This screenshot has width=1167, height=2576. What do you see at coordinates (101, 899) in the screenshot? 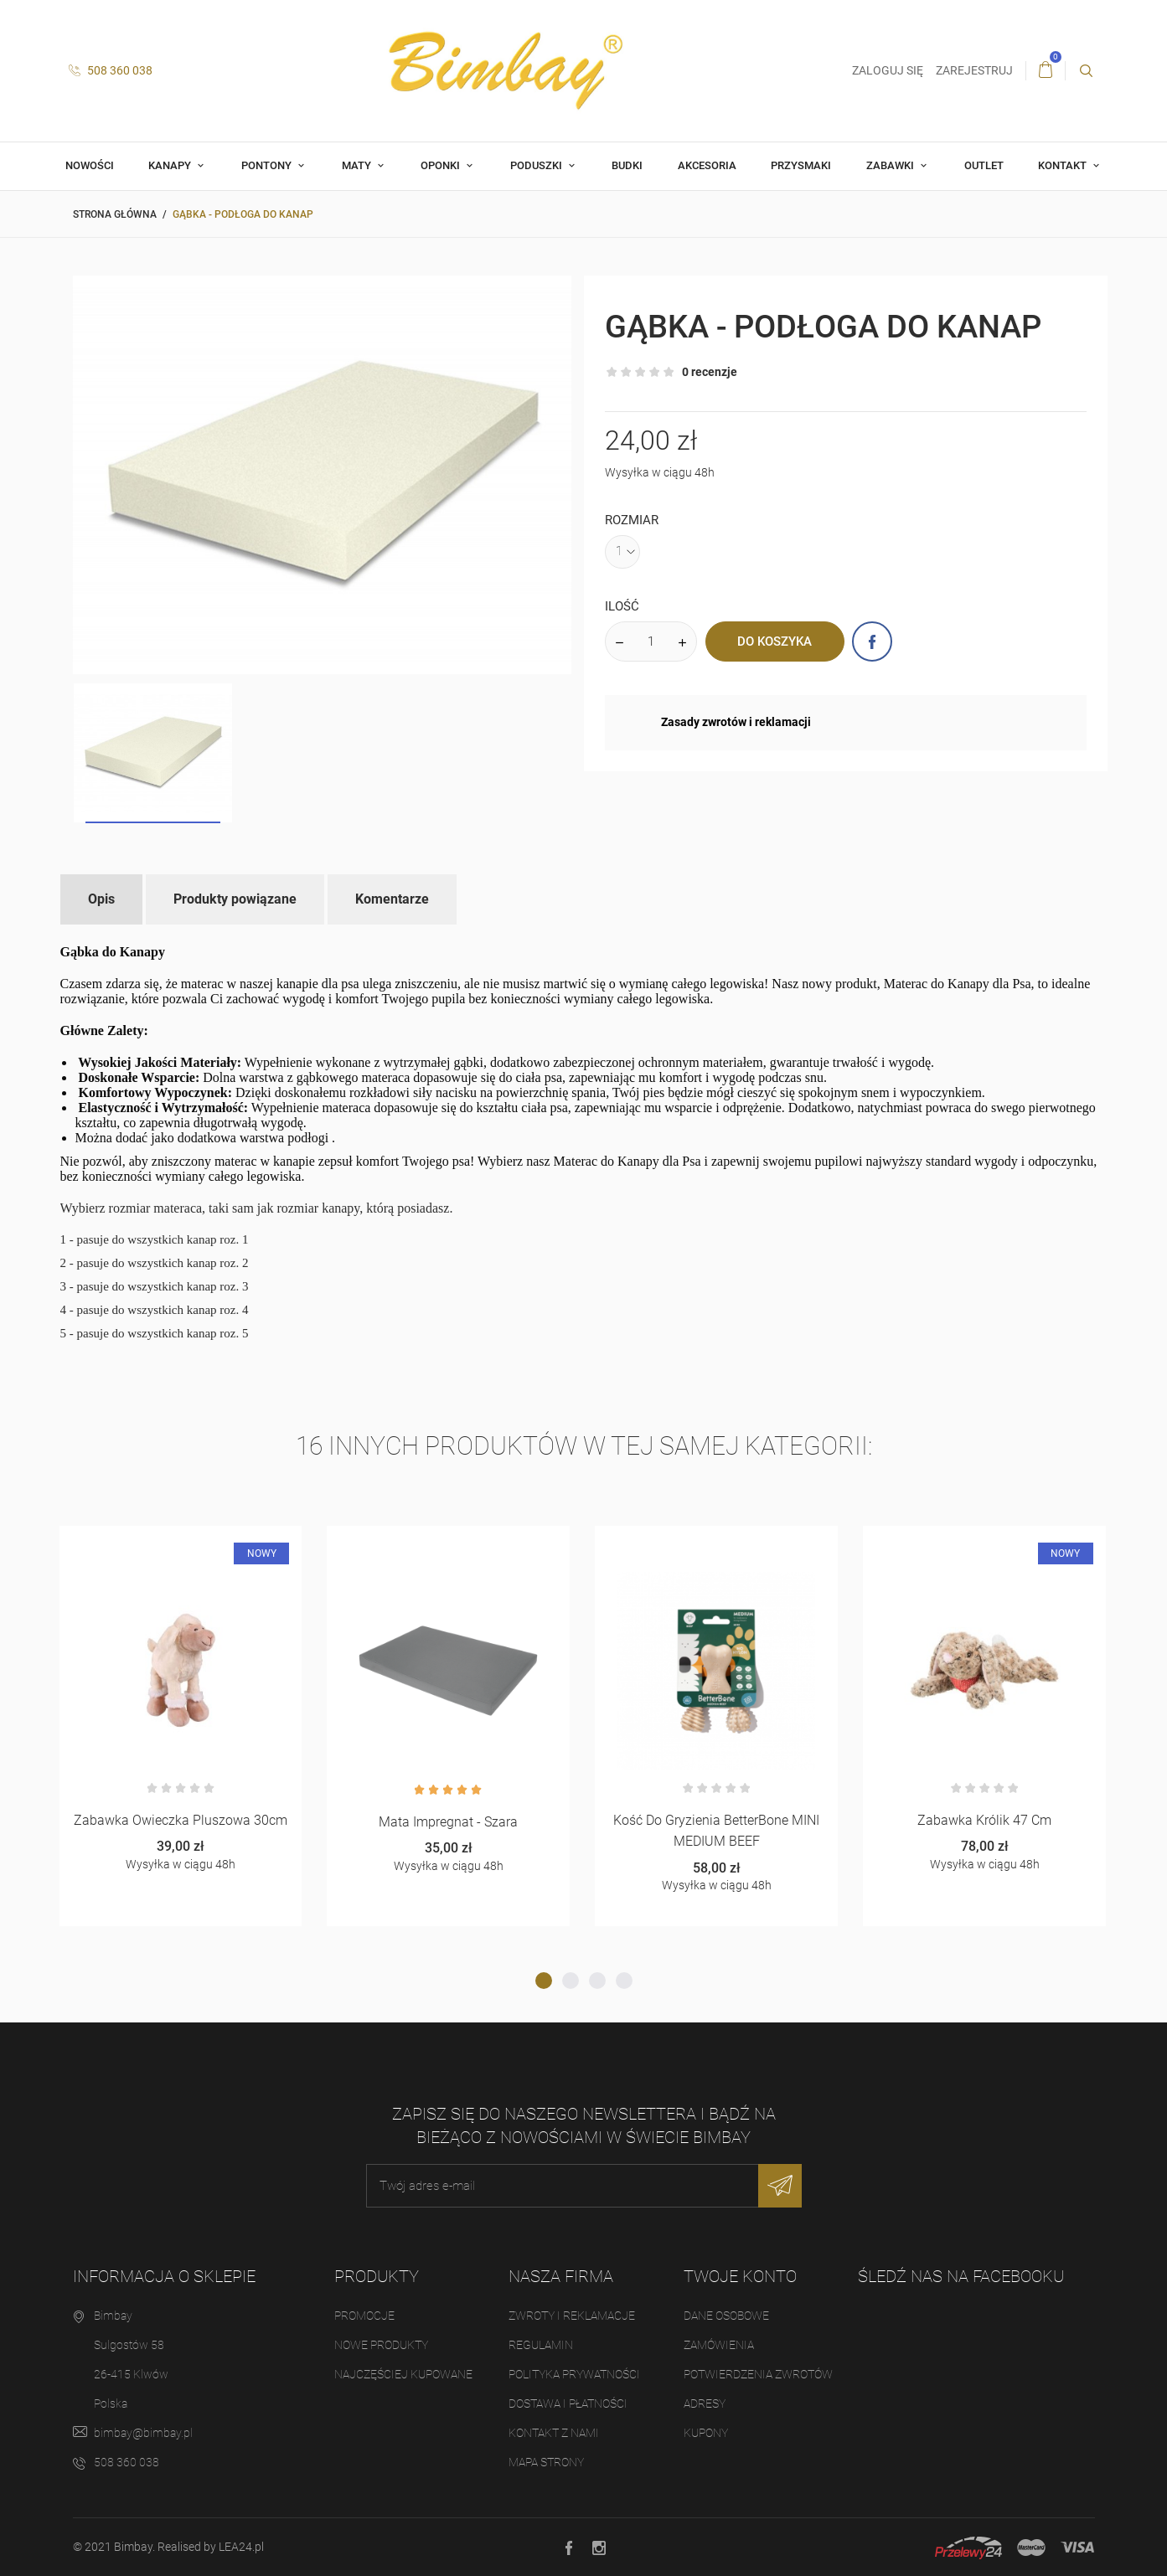
I see `Opis` at bounding box center [101, 899].